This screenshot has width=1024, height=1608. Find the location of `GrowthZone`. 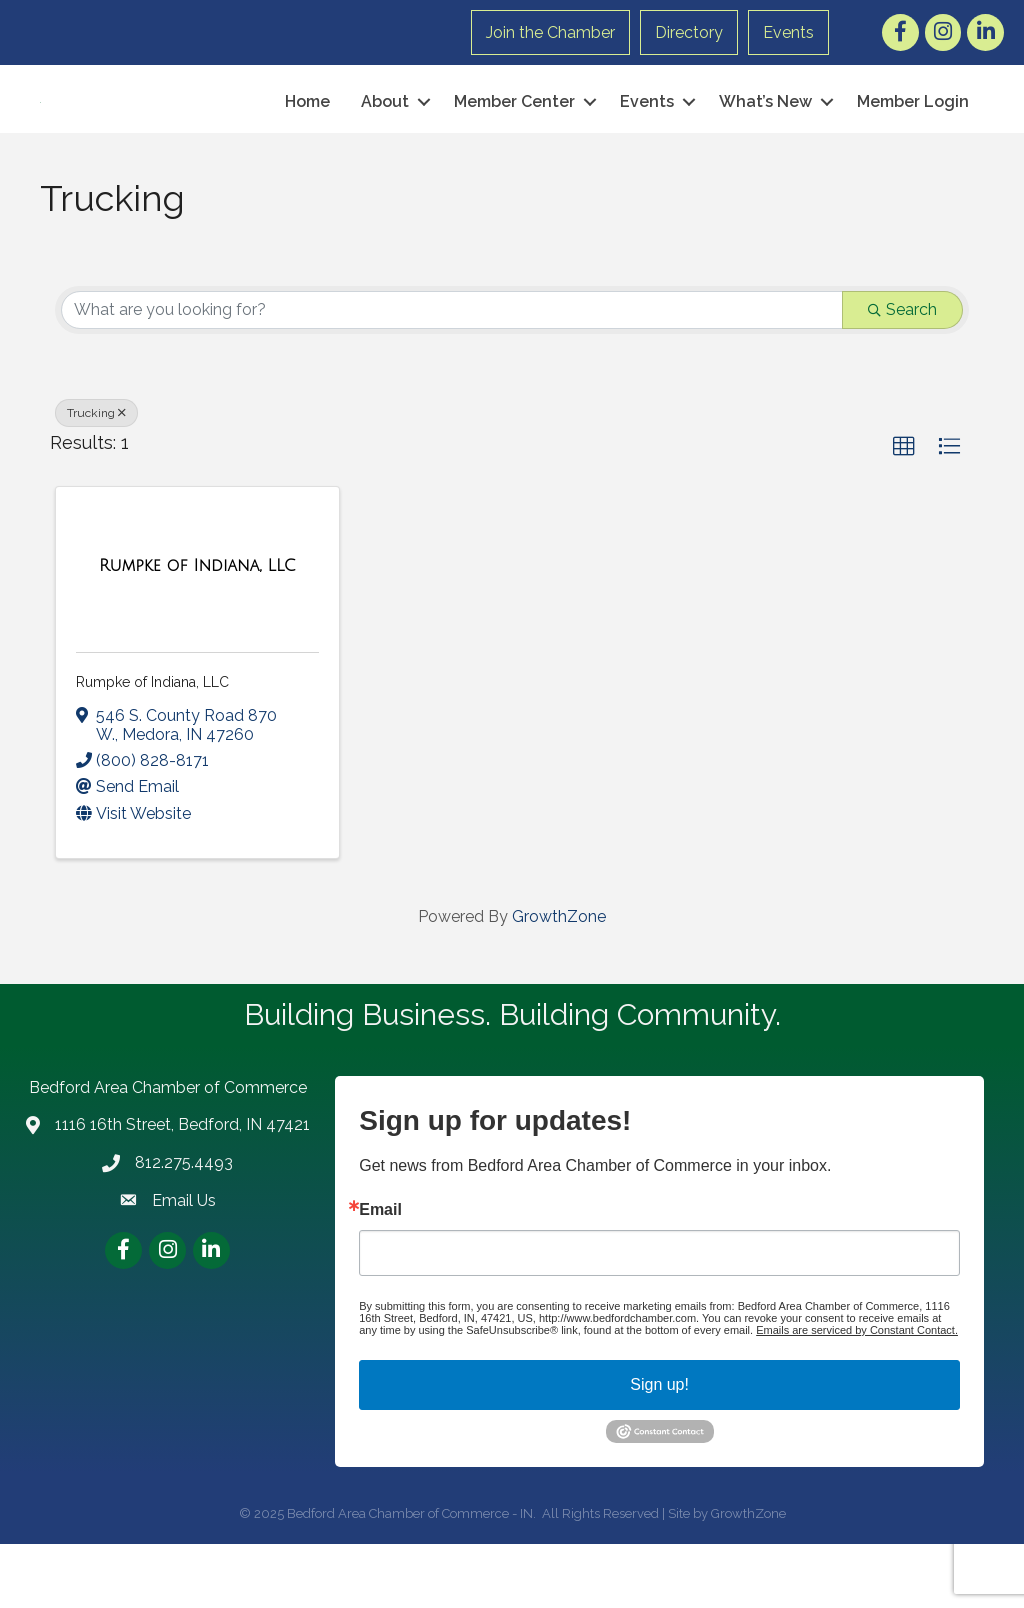

GrowthZone is located at coordinates (559, 980).